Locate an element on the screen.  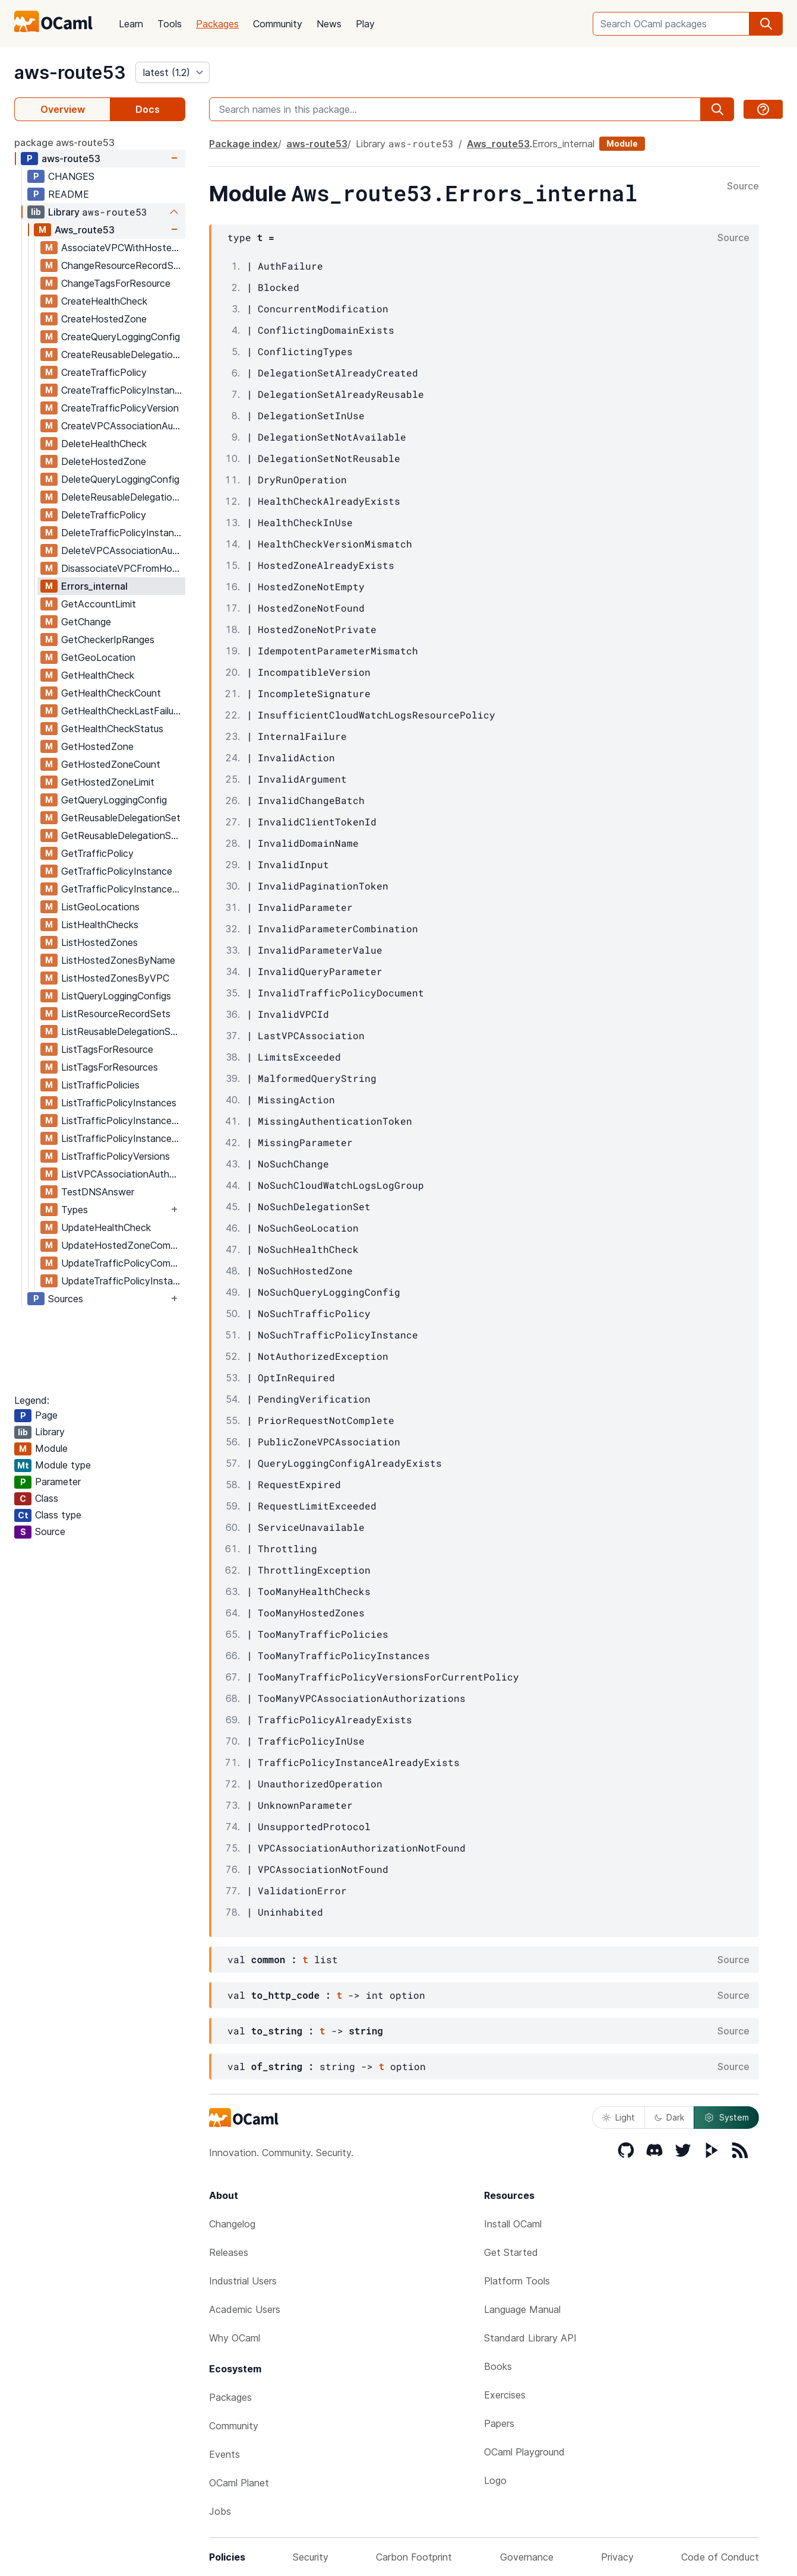
Play is located at coordinates (365, 24).